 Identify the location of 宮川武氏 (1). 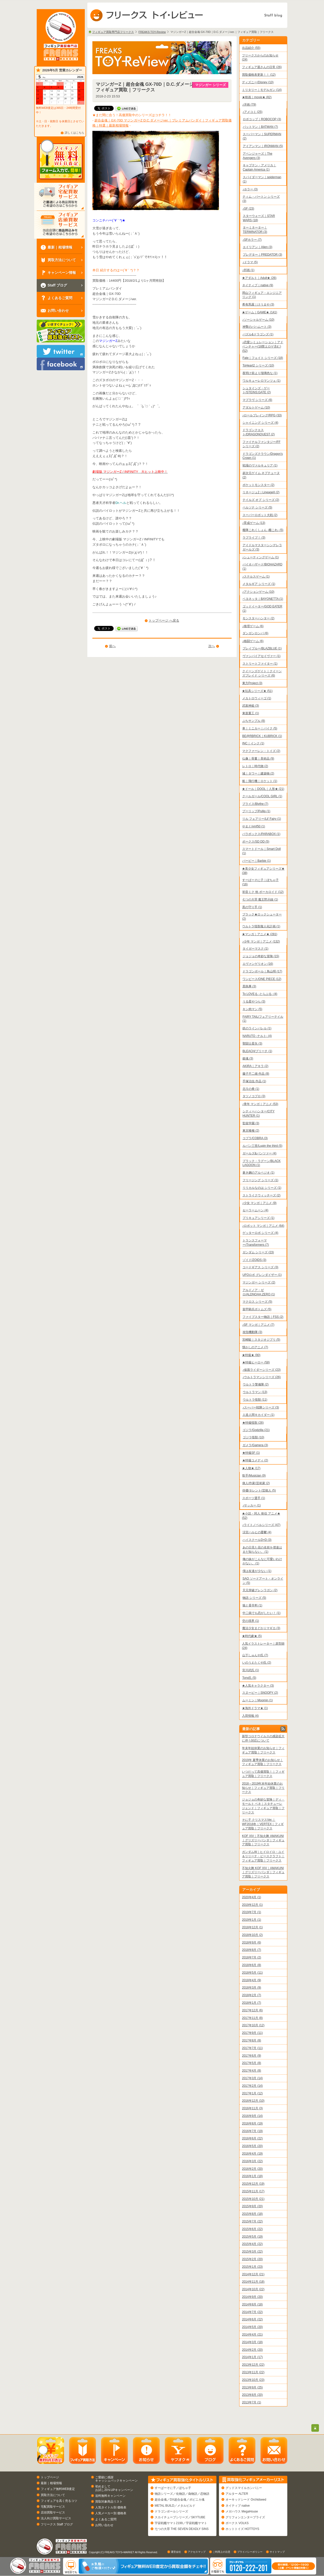
(250, 1670).